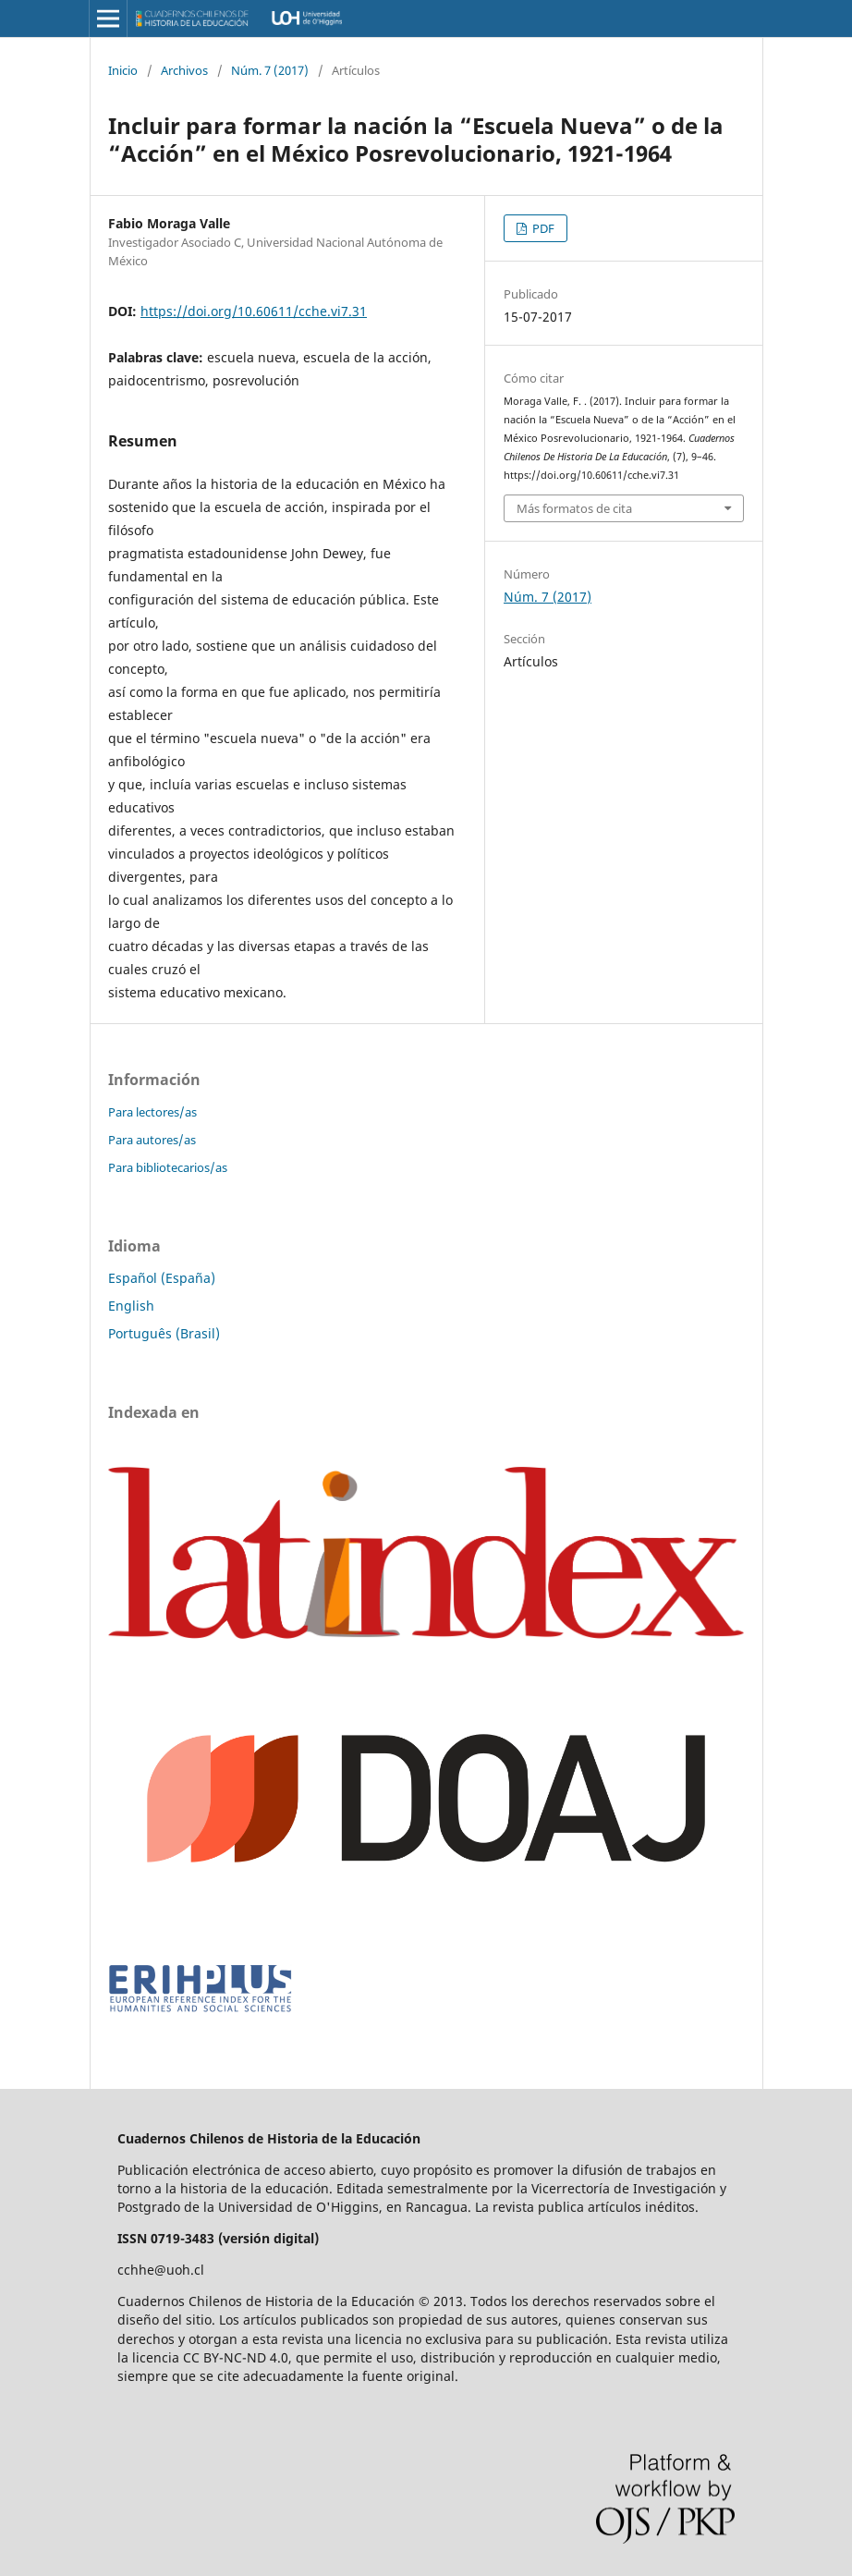 This screenshot has height=2576, width=852. What do you see at coordinates (270, 70) in the screenshot?
I see `Núm. 7 (2017)` at bounding box center [270, 70].